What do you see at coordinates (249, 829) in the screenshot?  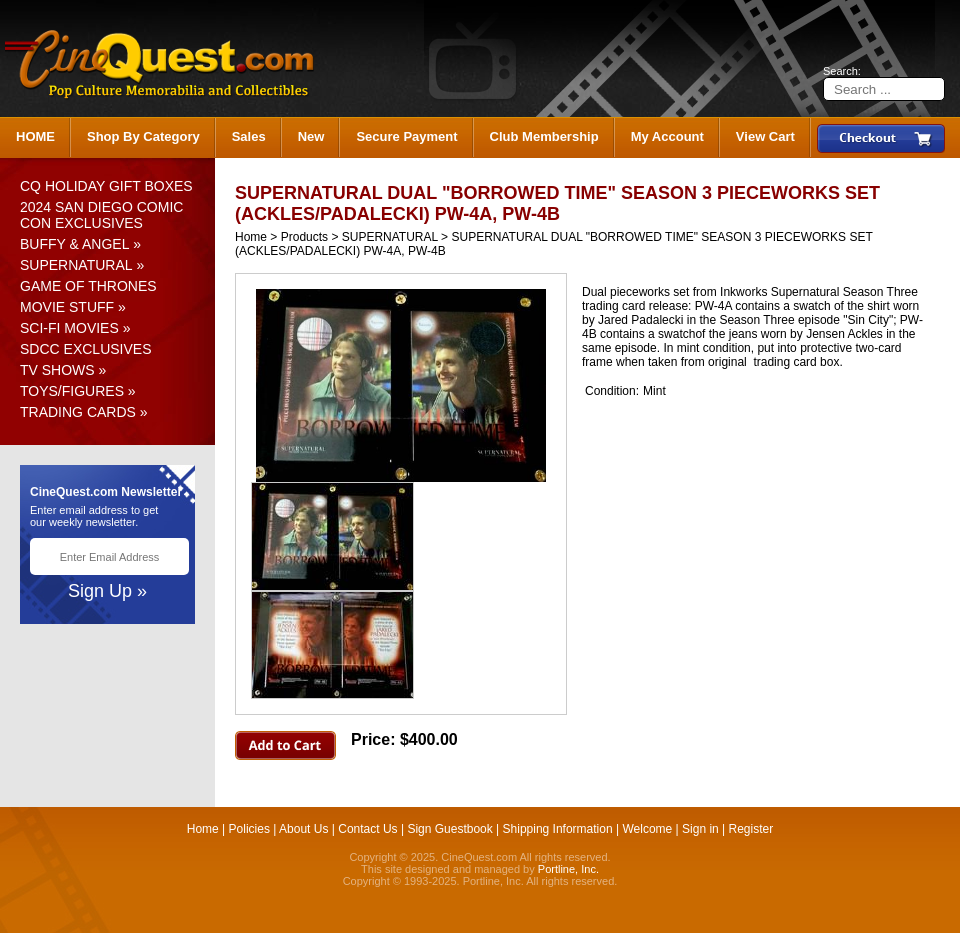 I see `Policies` at bounding box center [249, 829].